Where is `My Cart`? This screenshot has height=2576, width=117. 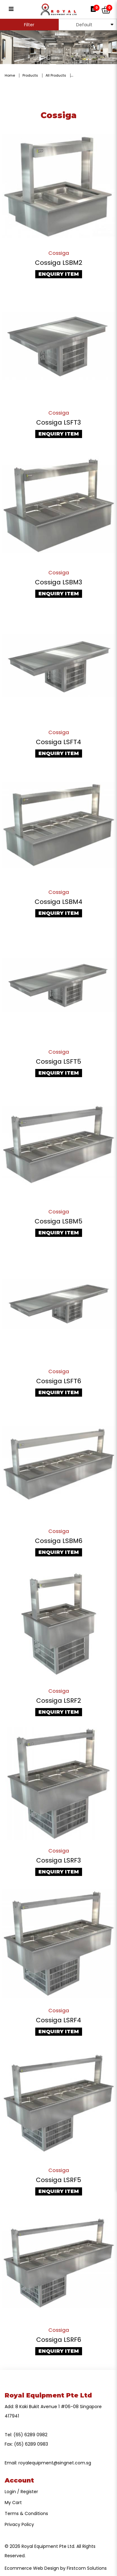 My Cart is located at coordinates (13, 2502).